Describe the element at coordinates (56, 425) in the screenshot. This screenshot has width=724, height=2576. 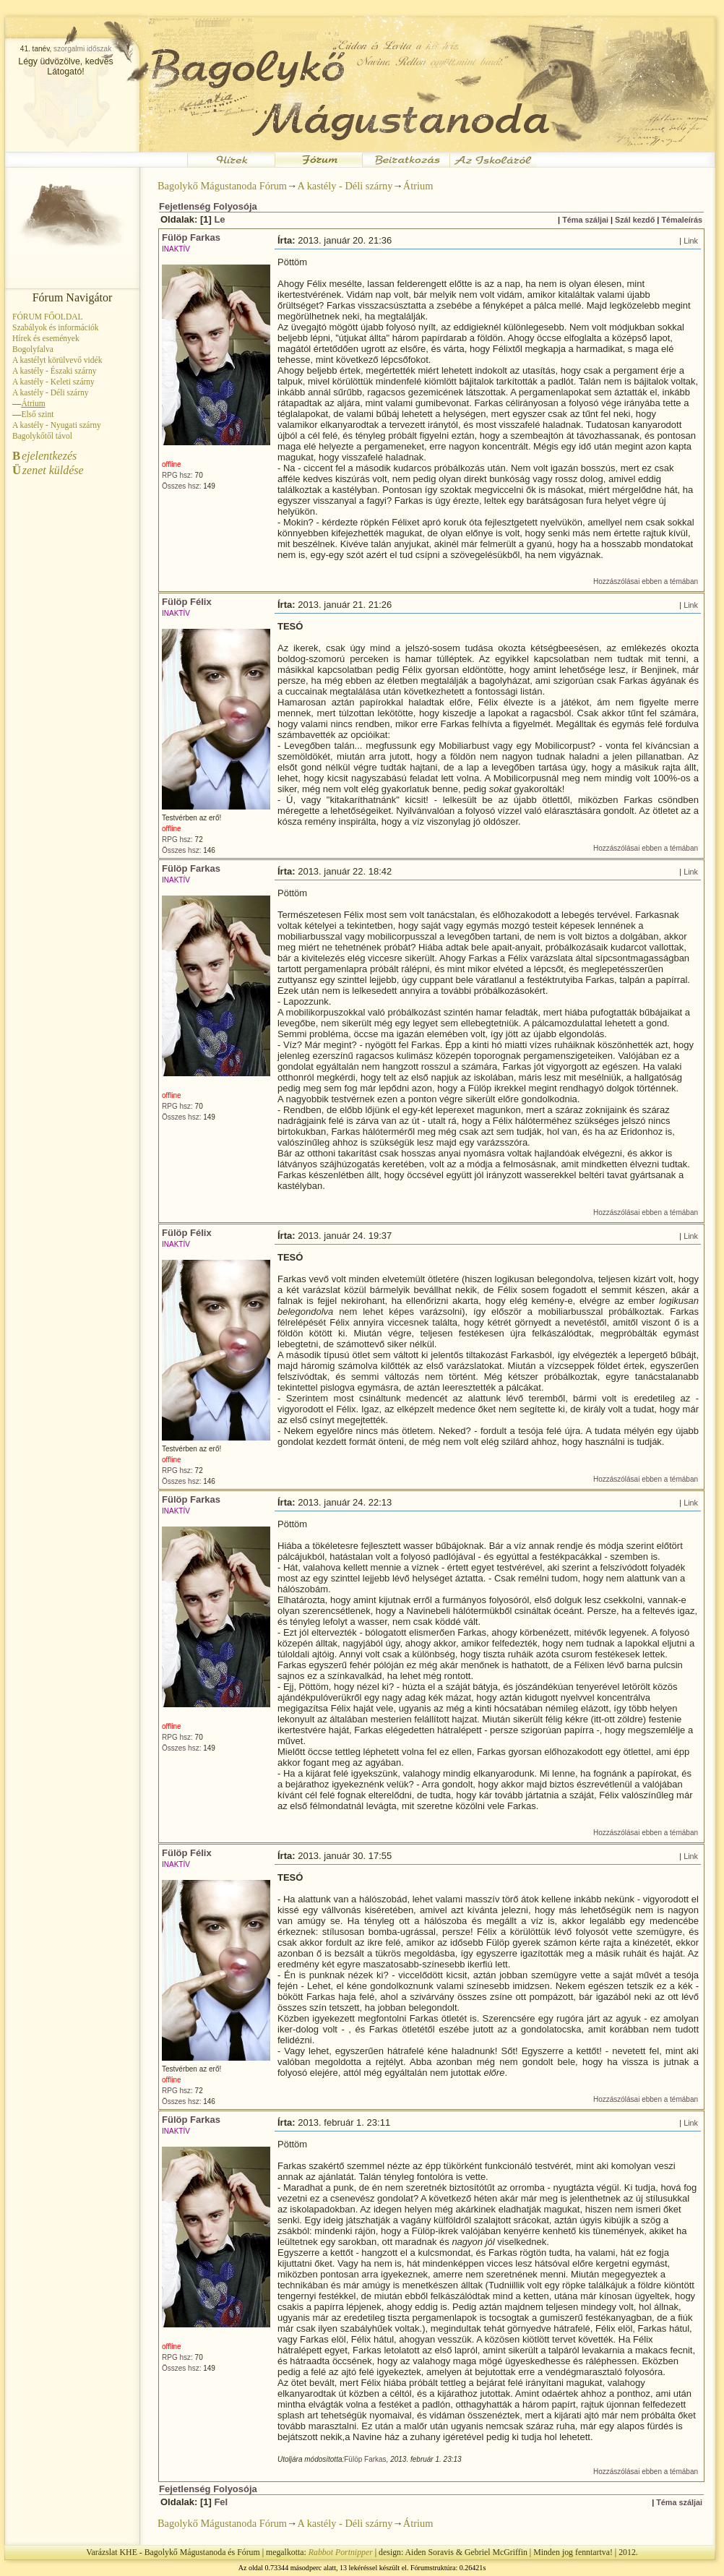
I see `A kastély - Nyugati szárny` at that location.